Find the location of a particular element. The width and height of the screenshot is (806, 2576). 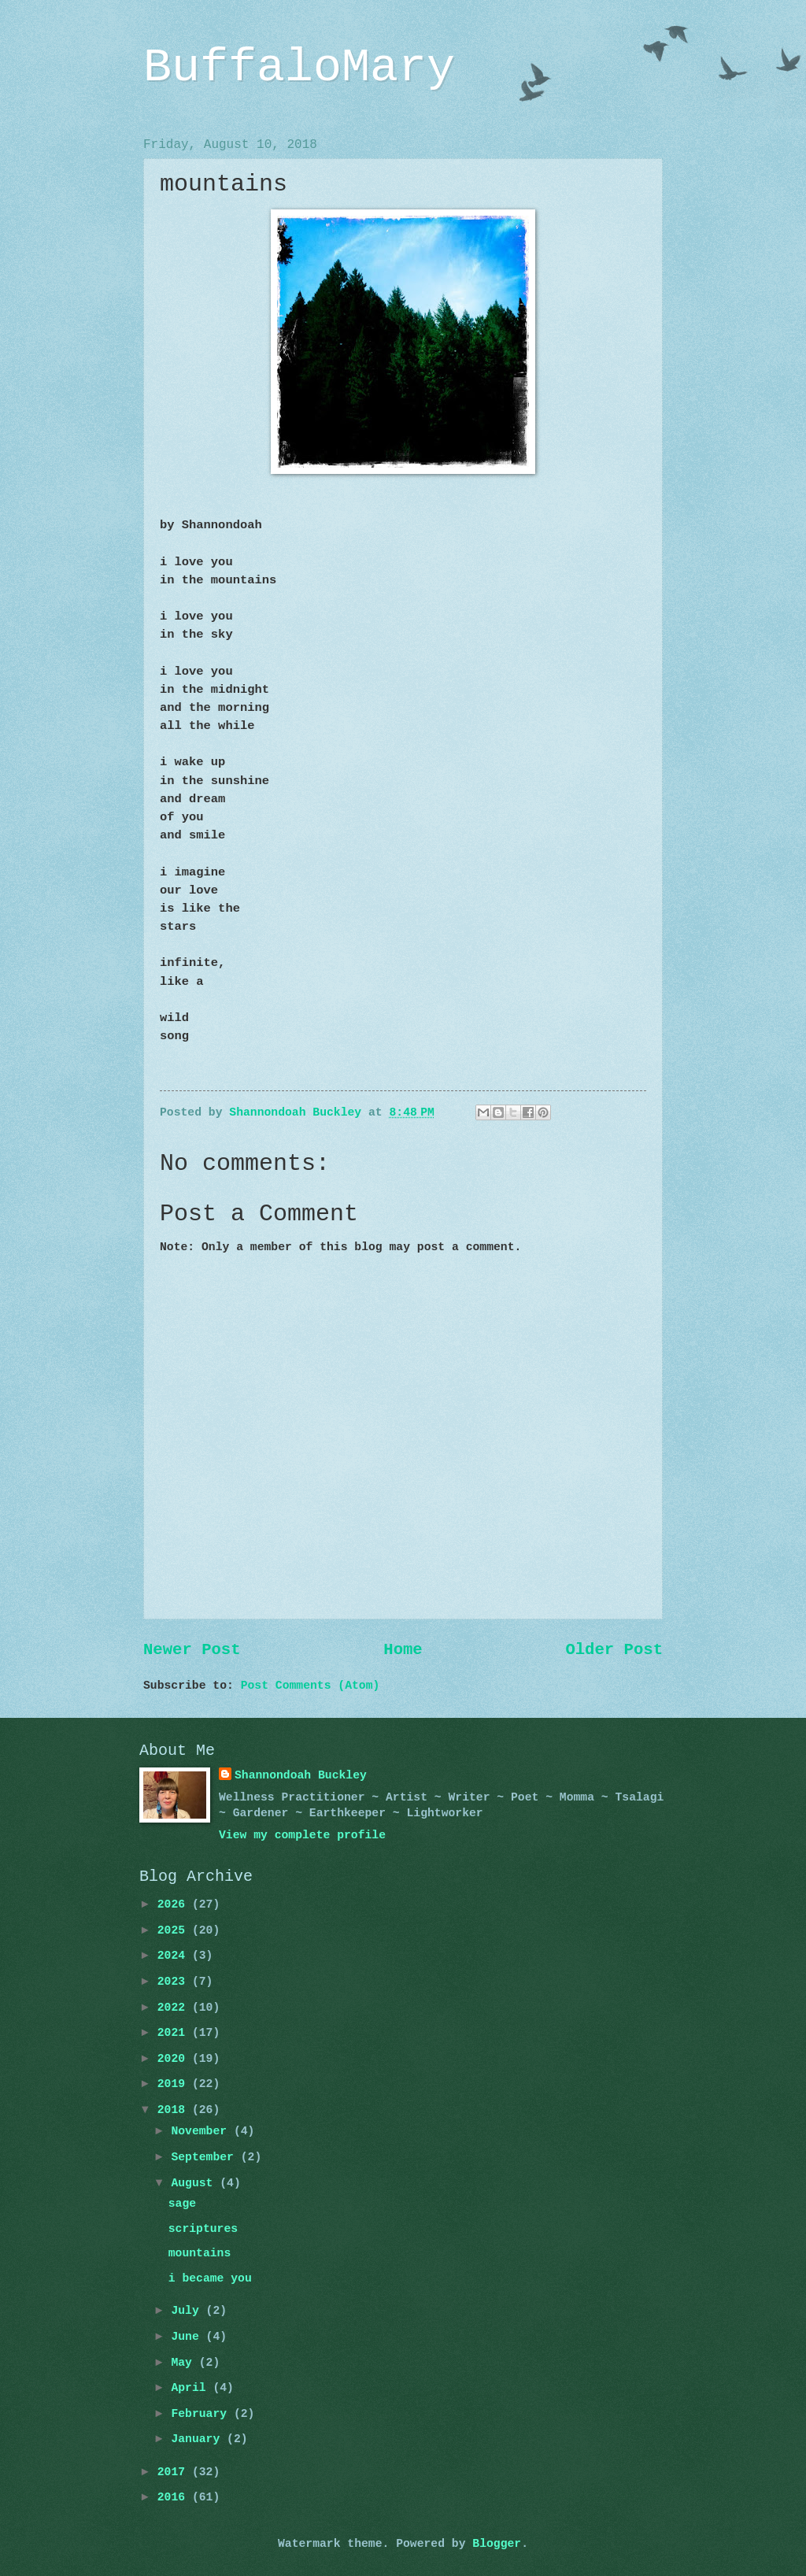

2019 is located at coordinates (174, 2084).